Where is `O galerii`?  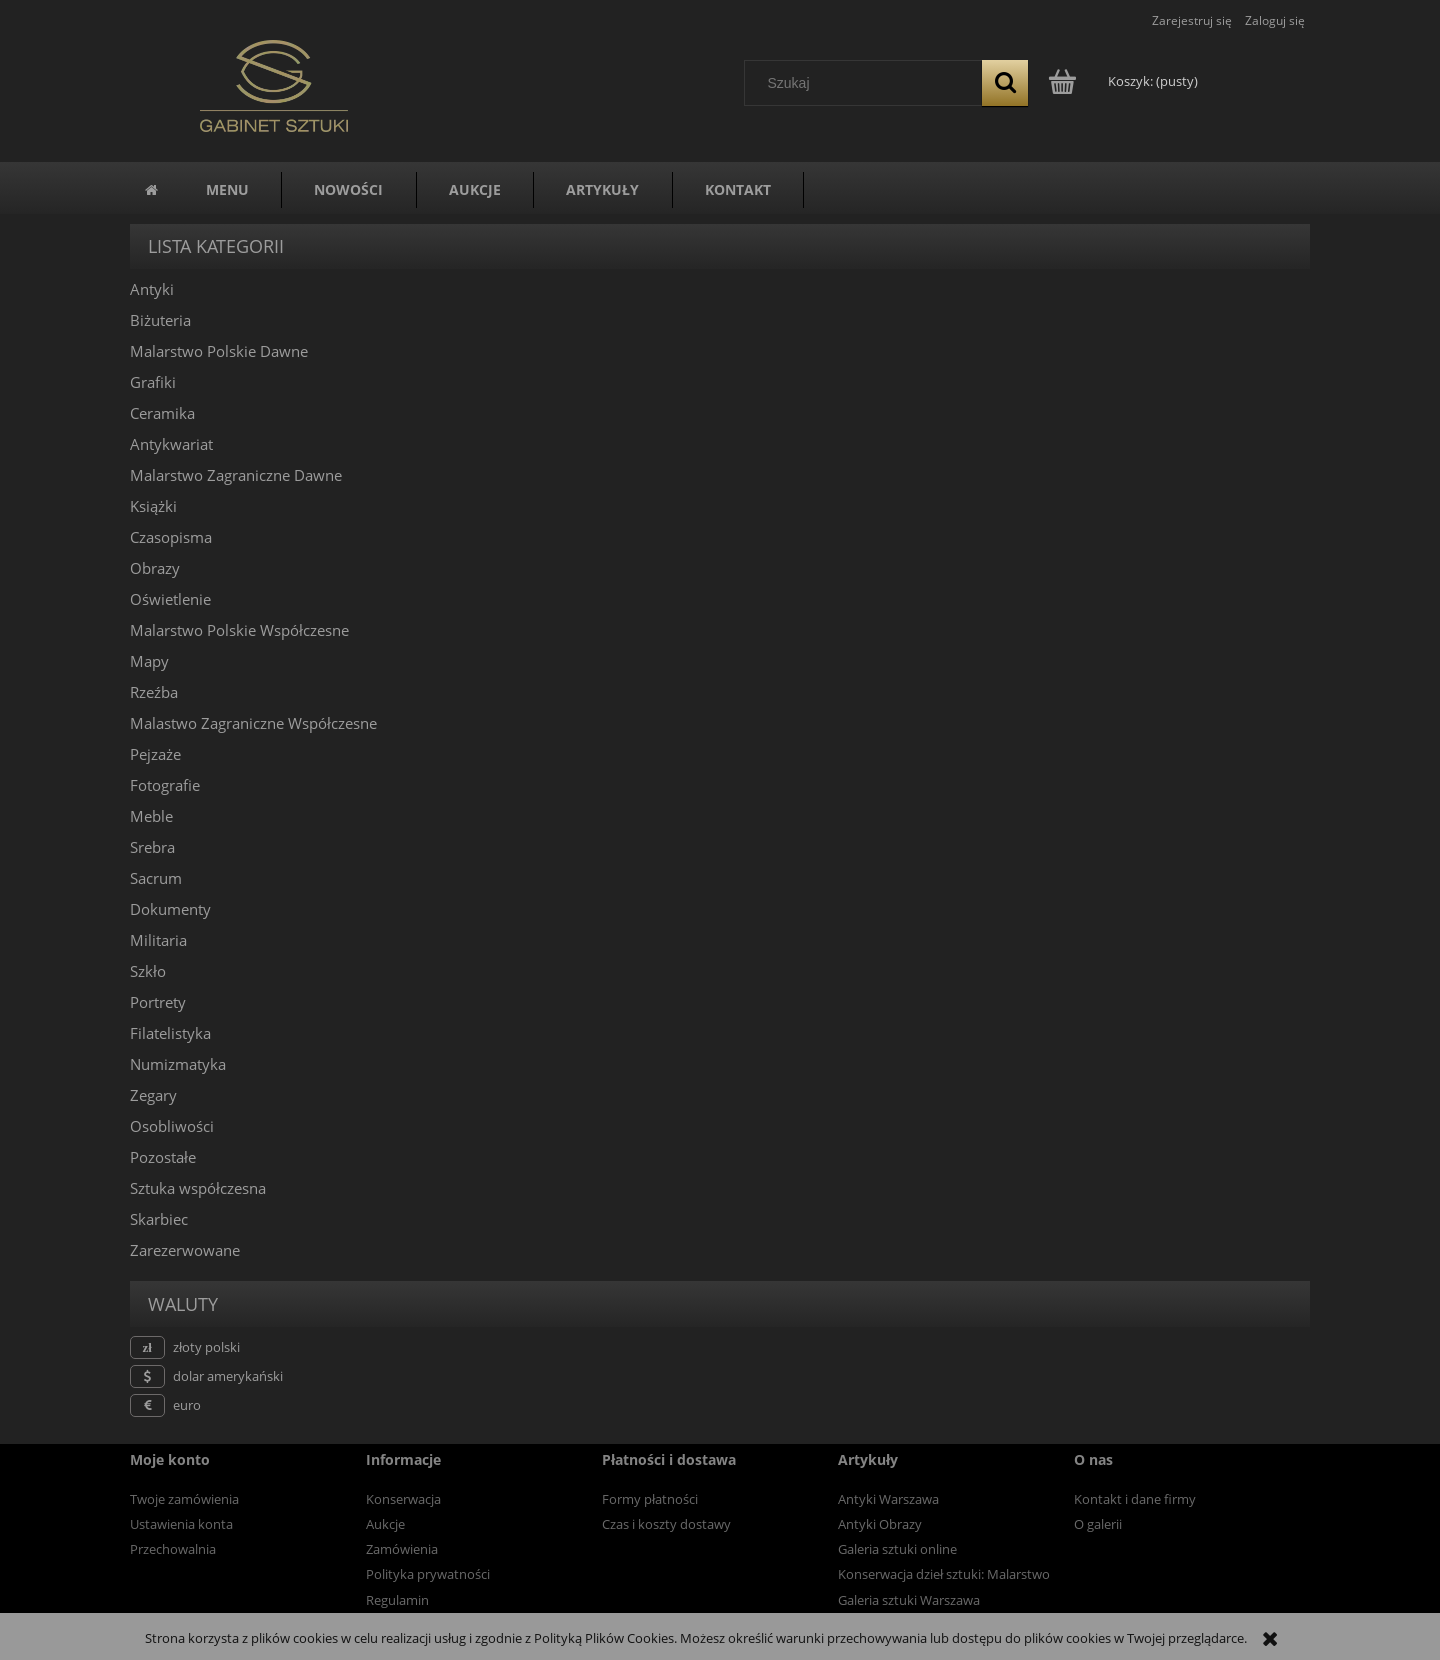 O galerii is located at coordinates (1098, 1524).